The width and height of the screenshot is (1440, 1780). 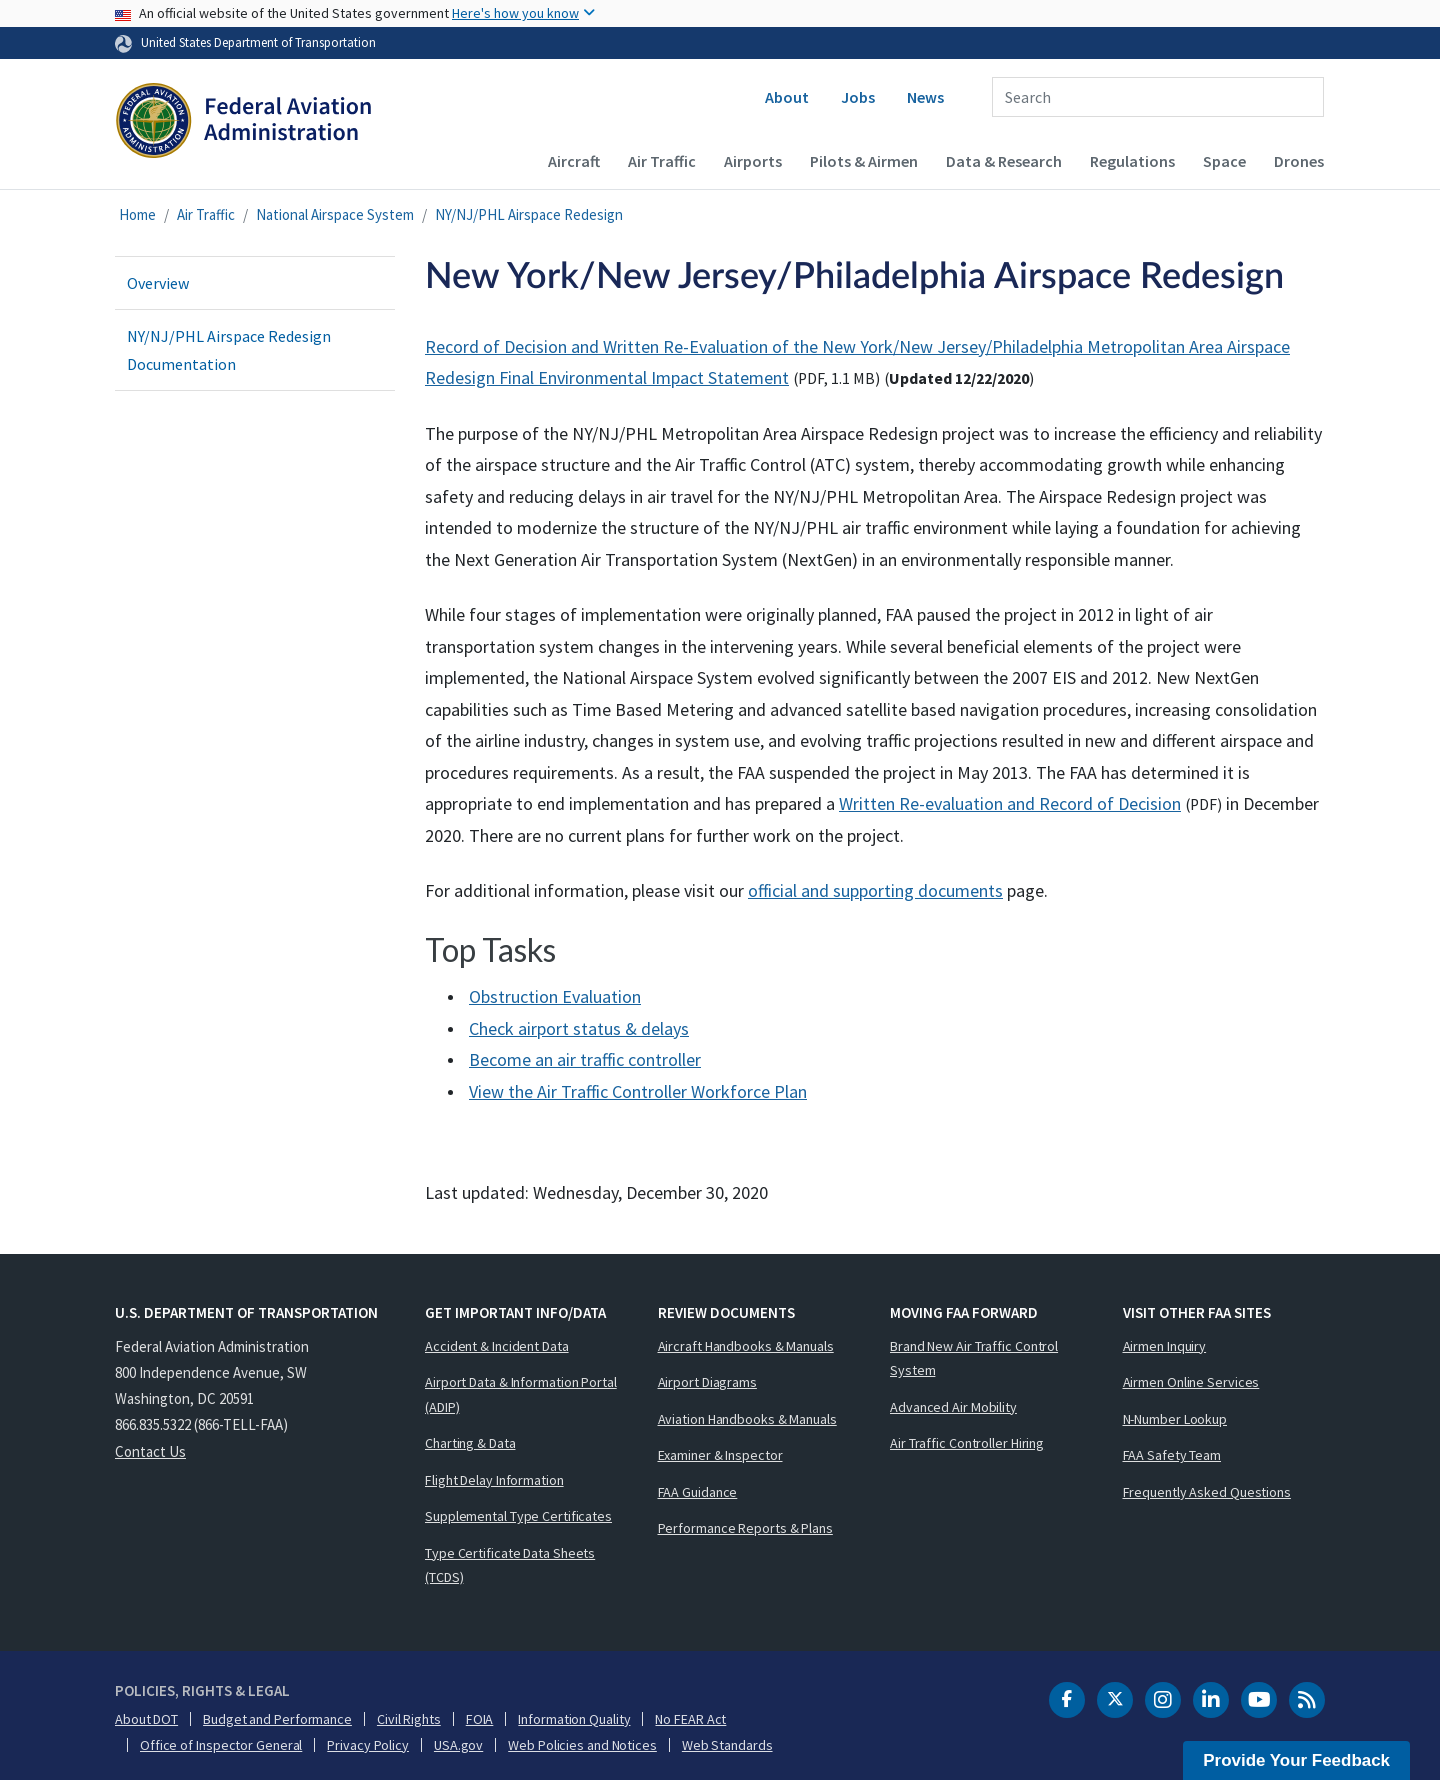 What do you see at coordinates (1207, 1492) in the screenshot?
I see `Frequently Asked Questions` at bounding box center [1207, 1492].